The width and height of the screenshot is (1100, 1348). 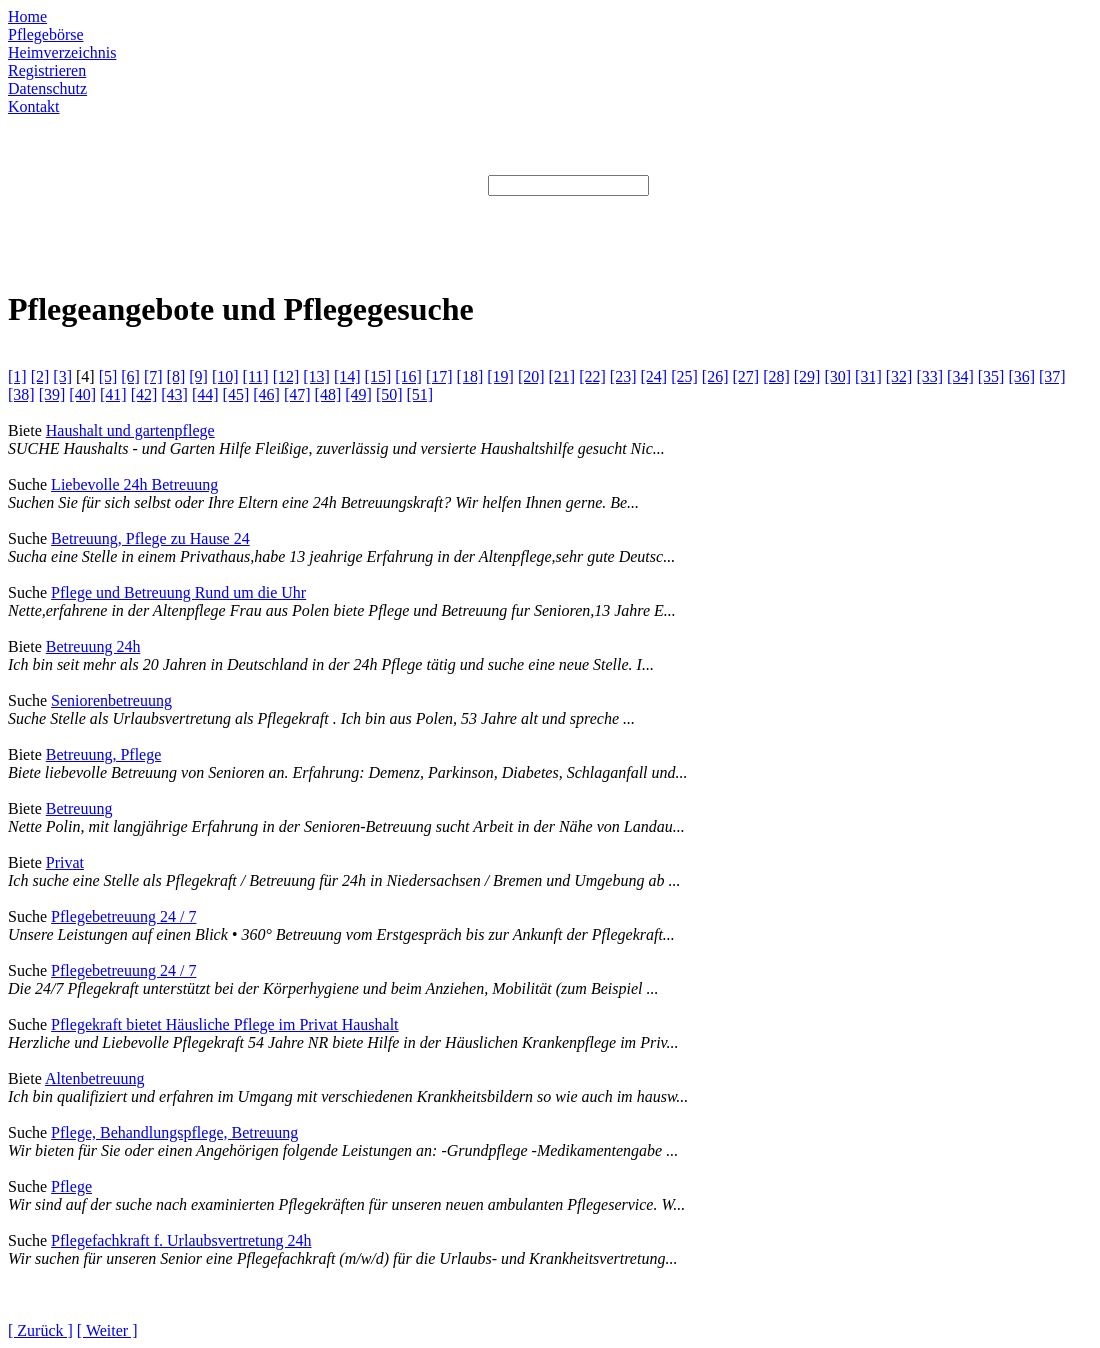 I want to click on [29], so click(x=807, y=376).